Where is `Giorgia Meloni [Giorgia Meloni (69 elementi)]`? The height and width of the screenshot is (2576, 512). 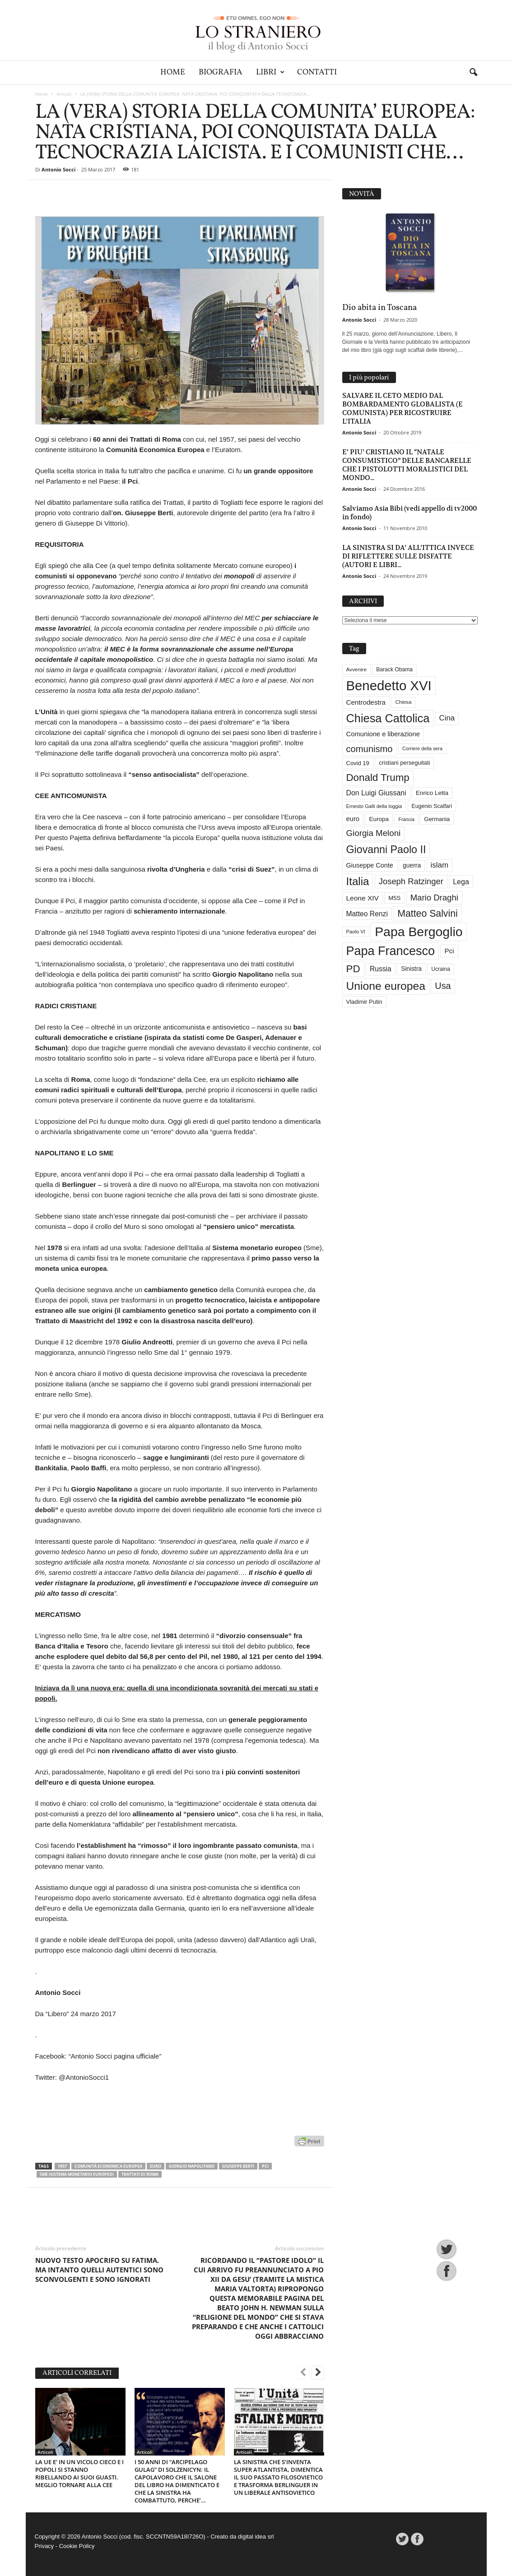 Giorgia Meloni [Giorgia Meloni (69 elementi)] is located at coordinates (373, 833).